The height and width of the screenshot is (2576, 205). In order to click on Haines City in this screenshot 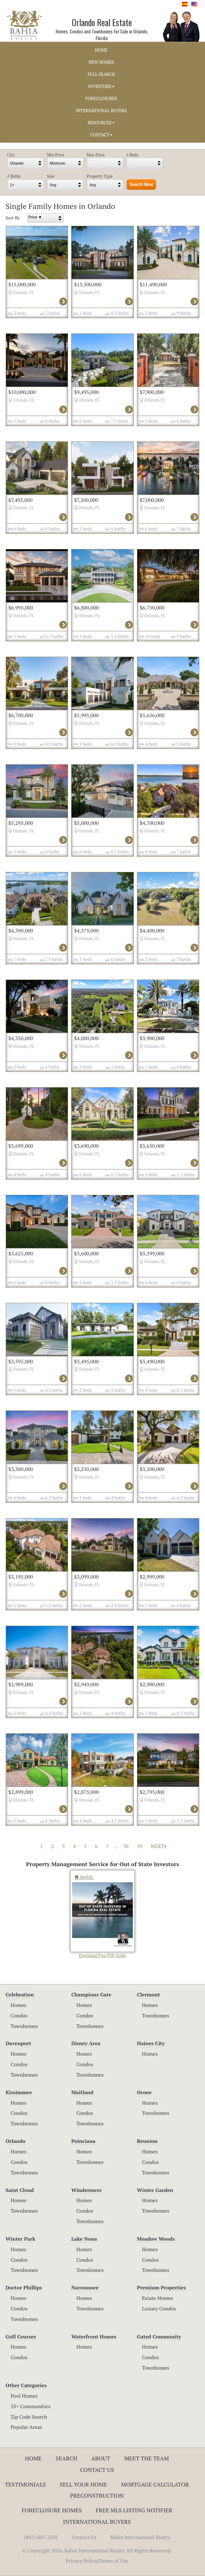, I will do `click(151, 2043)`.